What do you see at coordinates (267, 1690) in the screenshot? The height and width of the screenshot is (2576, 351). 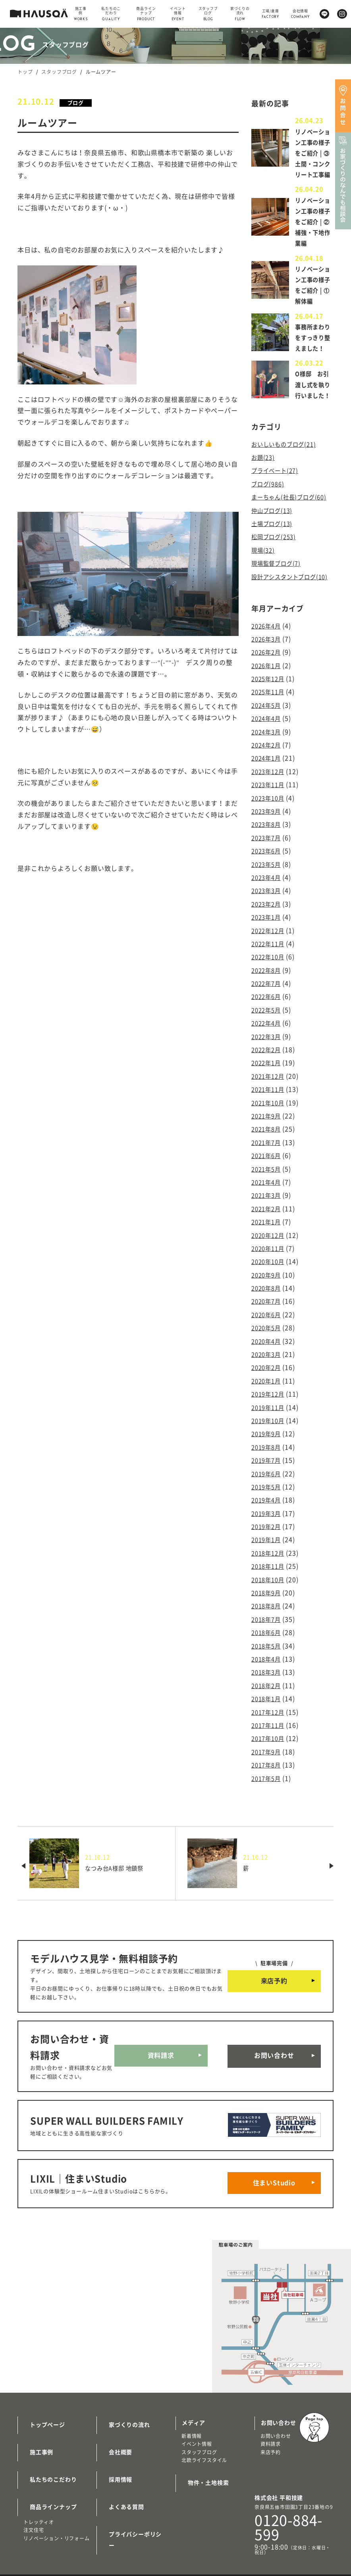 I see `2018年5月` at bounding box center [267, 1690].